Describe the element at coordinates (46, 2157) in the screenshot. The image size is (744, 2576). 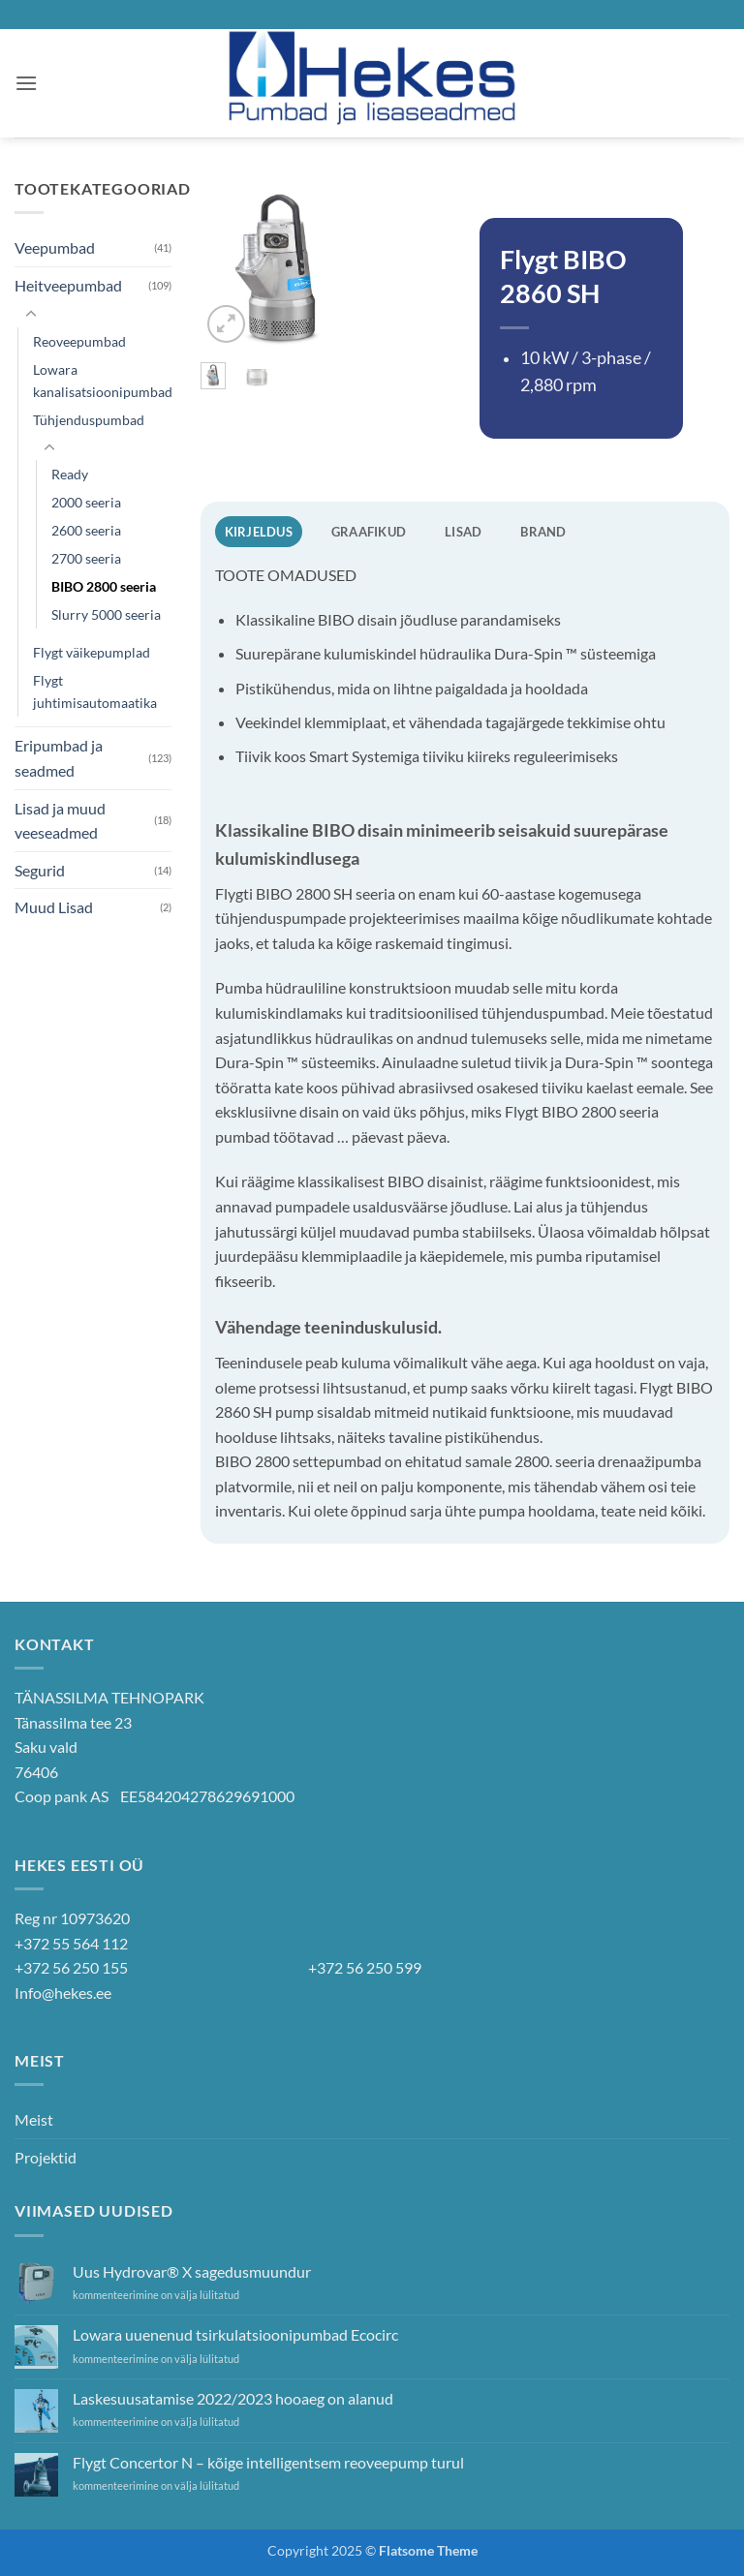
I see `Projektid` at that location.